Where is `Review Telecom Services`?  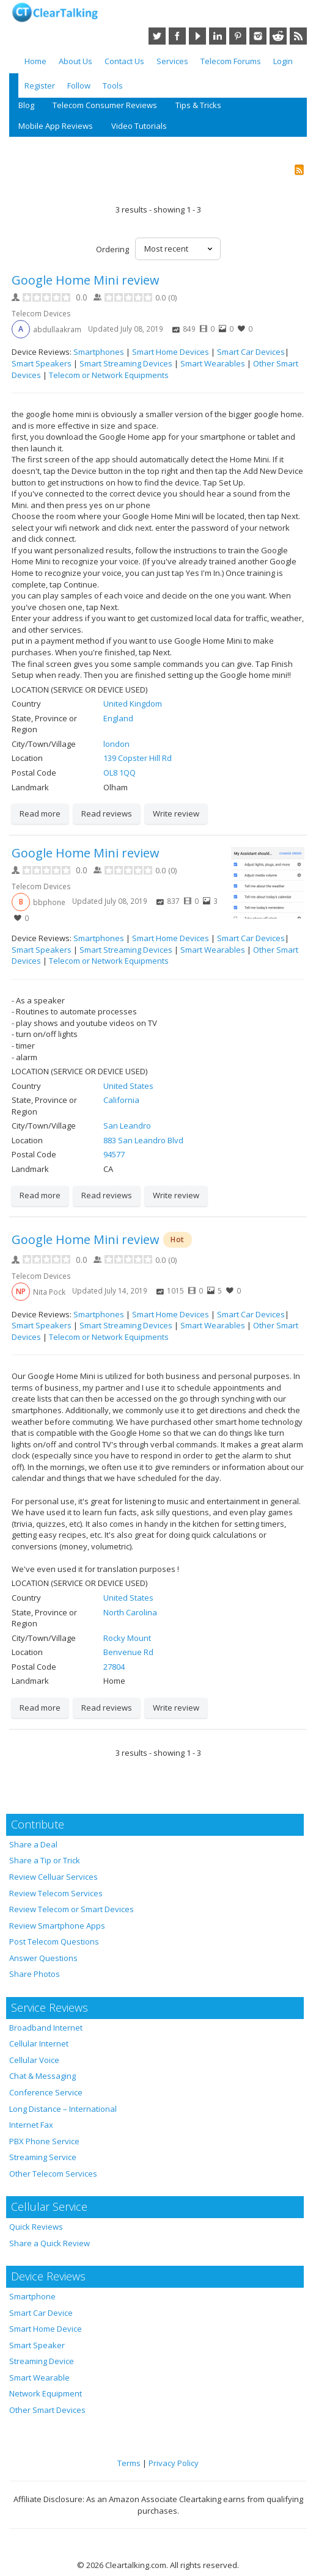 Review Telecom Services is located at coordinates (56, 1893).